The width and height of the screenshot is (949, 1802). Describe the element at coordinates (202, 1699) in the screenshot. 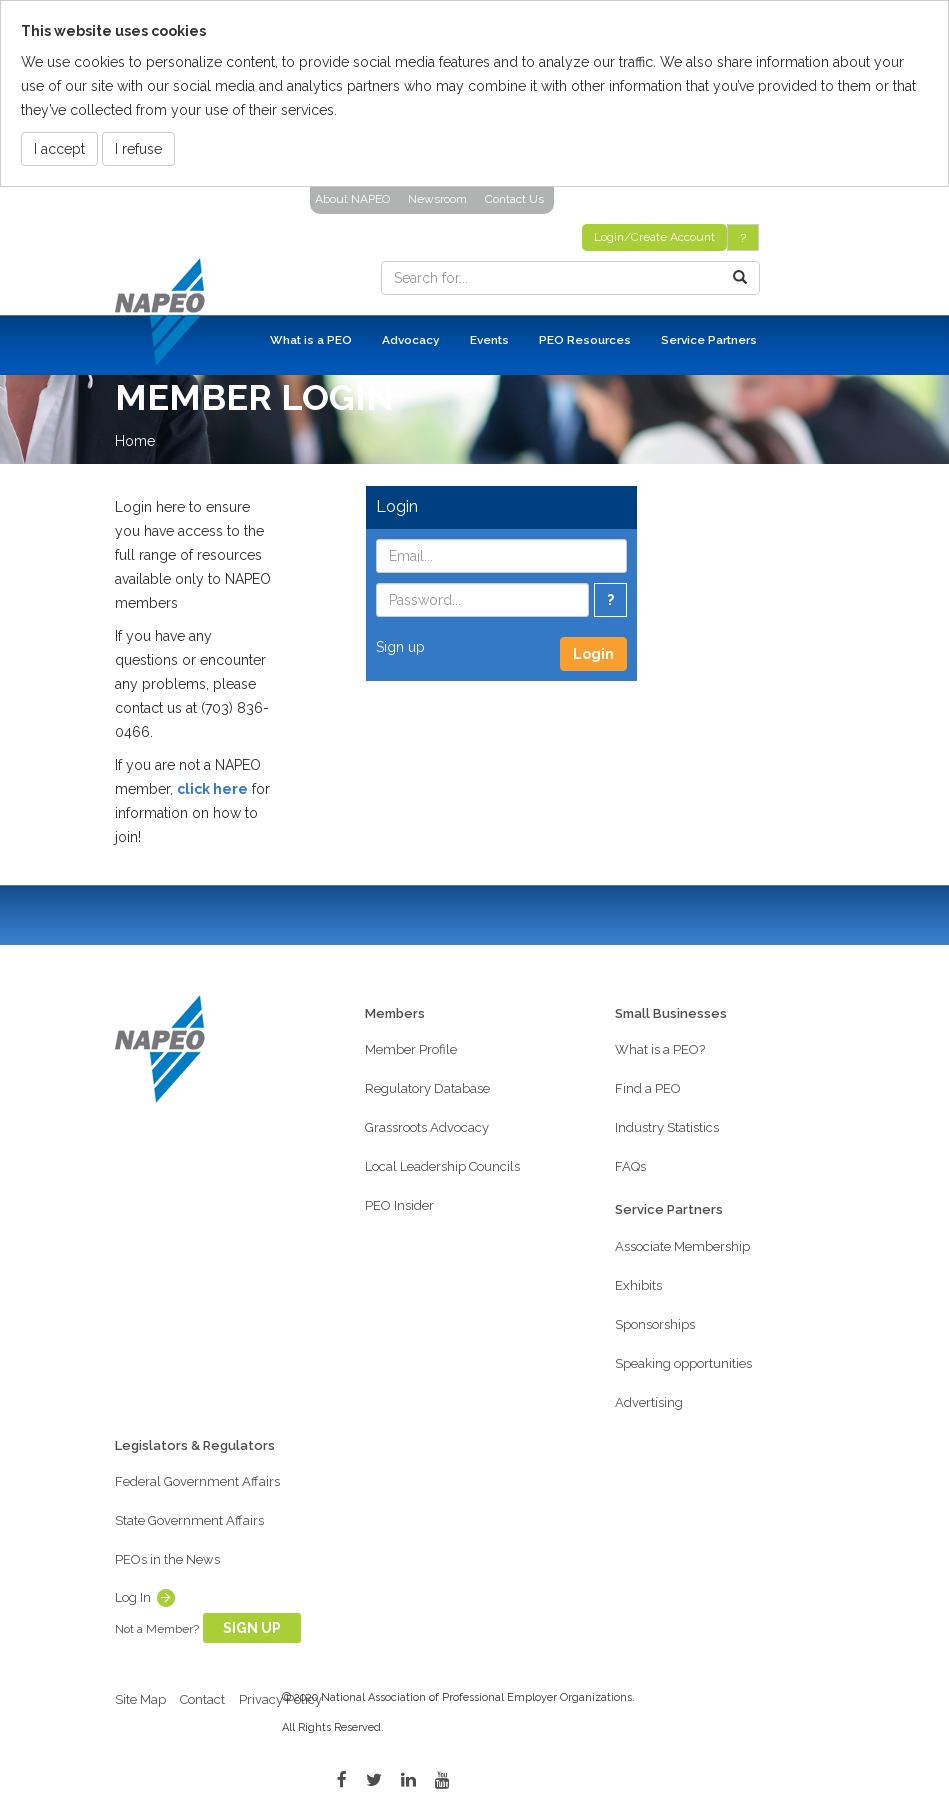

I see `Contact` at that location.